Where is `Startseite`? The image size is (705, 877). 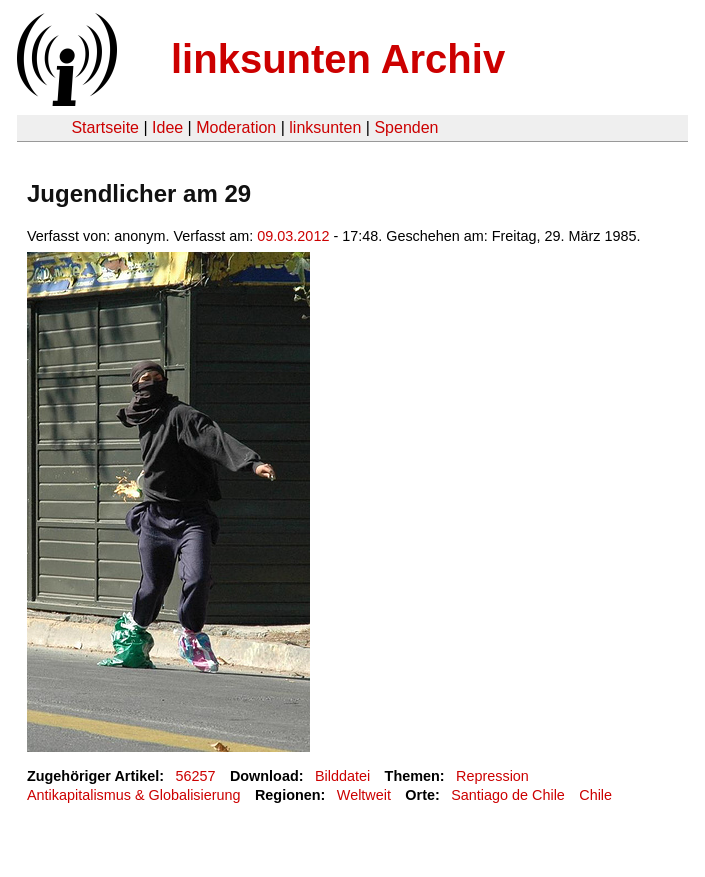 Startseite is located at coordinates (105, 127).